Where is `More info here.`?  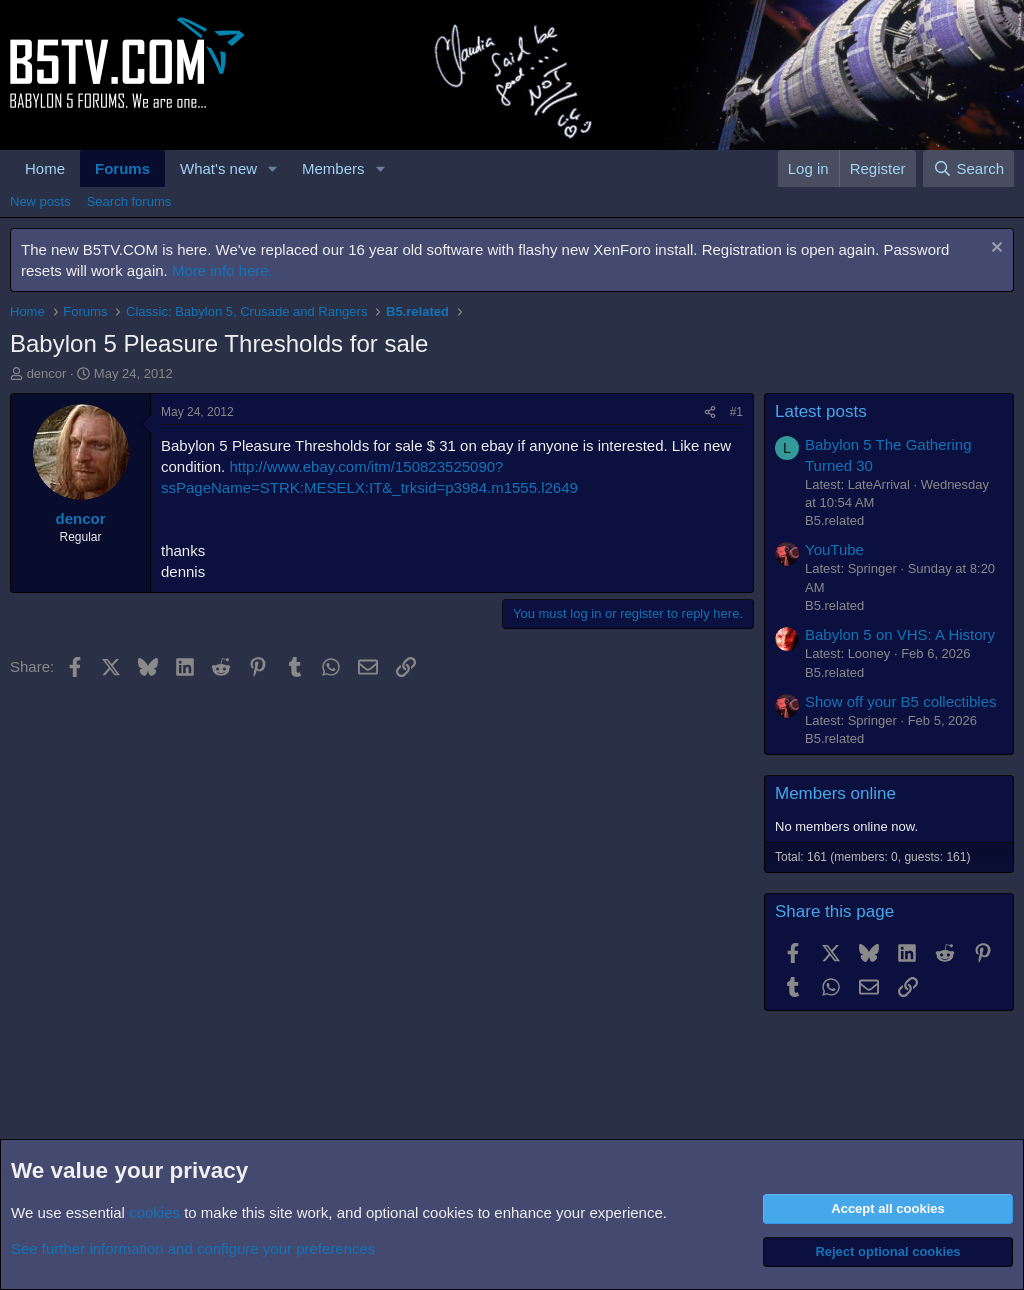 More info here. is located at coordinates (222, 270).